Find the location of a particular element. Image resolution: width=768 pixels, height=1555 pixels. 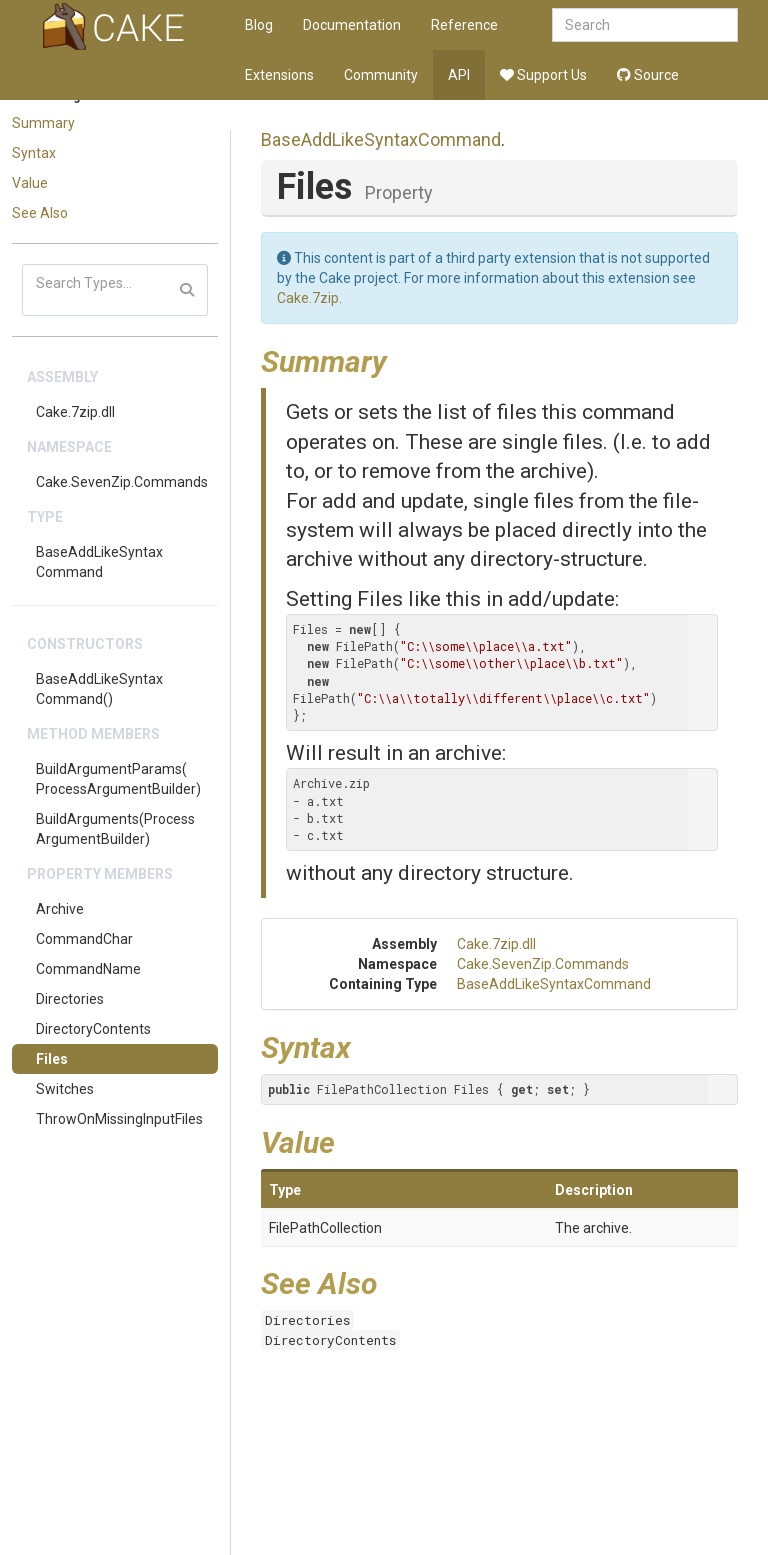

[combobox] is located at coordinates (645, 25).